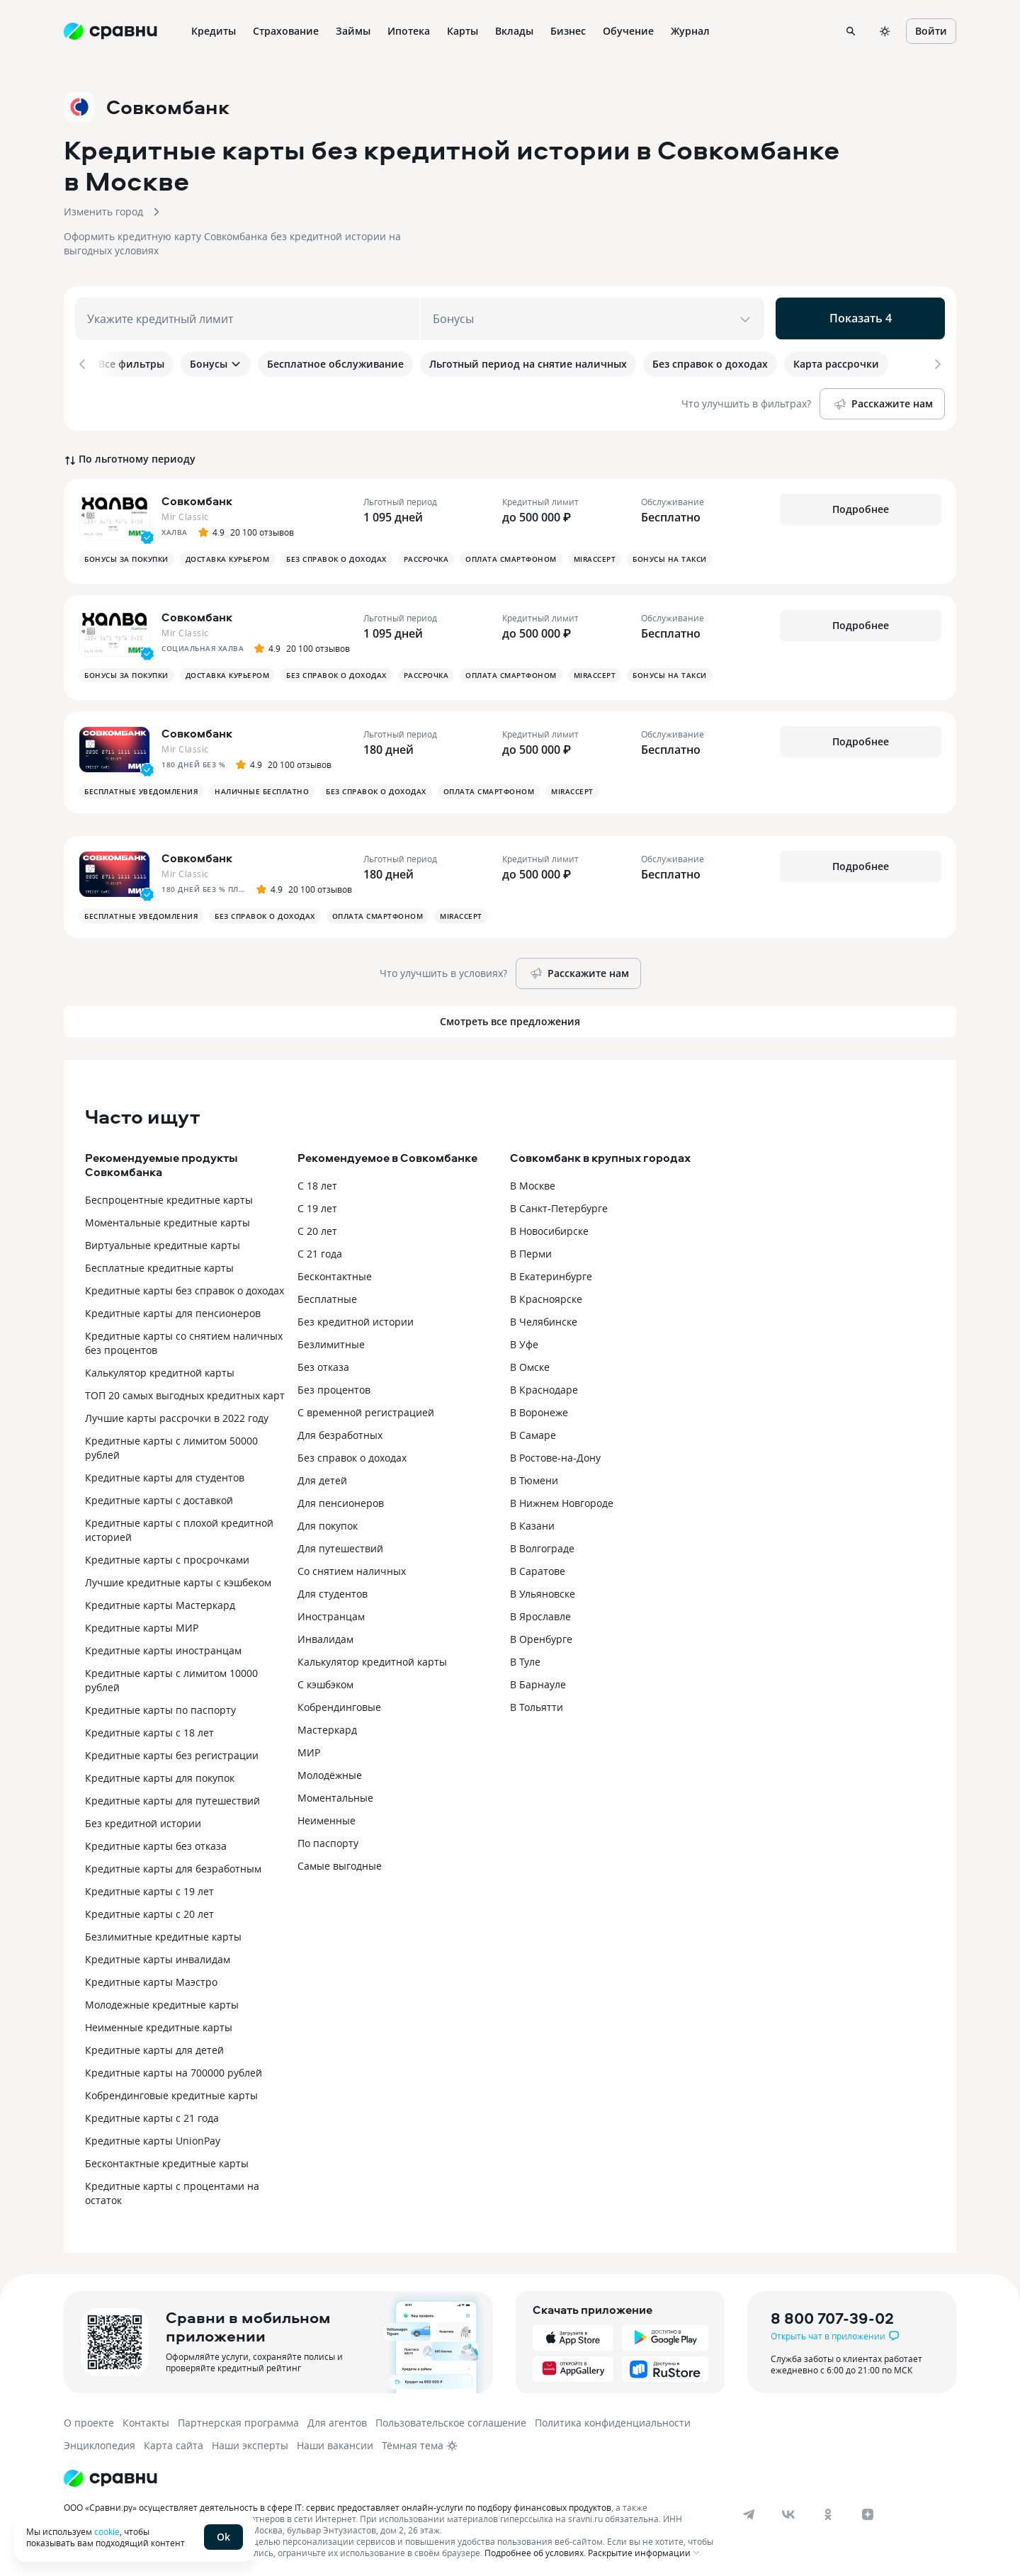 Image resolution: width=1020 pixels, height=2576 pixels. Describe the element at coordinates (551, 1271) in the screenshot. I see `В Екатеринбурге` at that location.